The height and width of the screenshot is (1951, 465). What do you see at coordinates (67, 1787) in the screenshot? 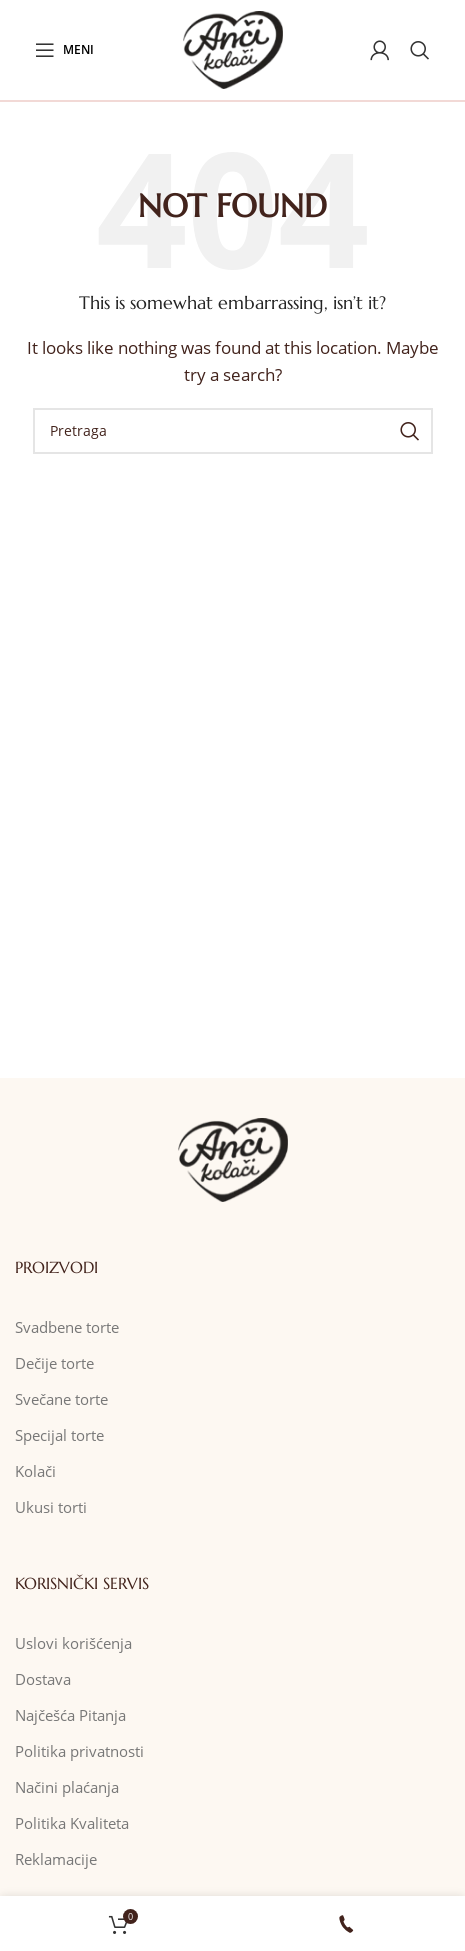
I see `Načini plaćanja` at bounding box center [67, 1787].